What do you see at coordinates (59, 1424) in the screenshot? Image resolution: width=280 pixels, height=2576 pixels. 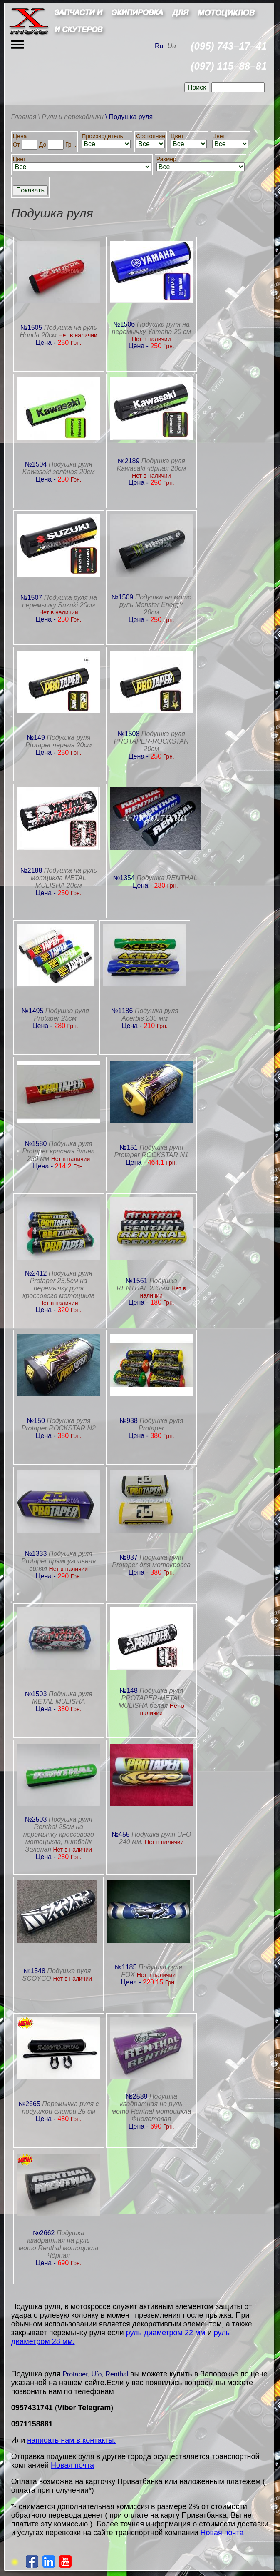 I see `Подушка руля Protaper ROCKSTAR N2` at bounding box center [59, 1424].